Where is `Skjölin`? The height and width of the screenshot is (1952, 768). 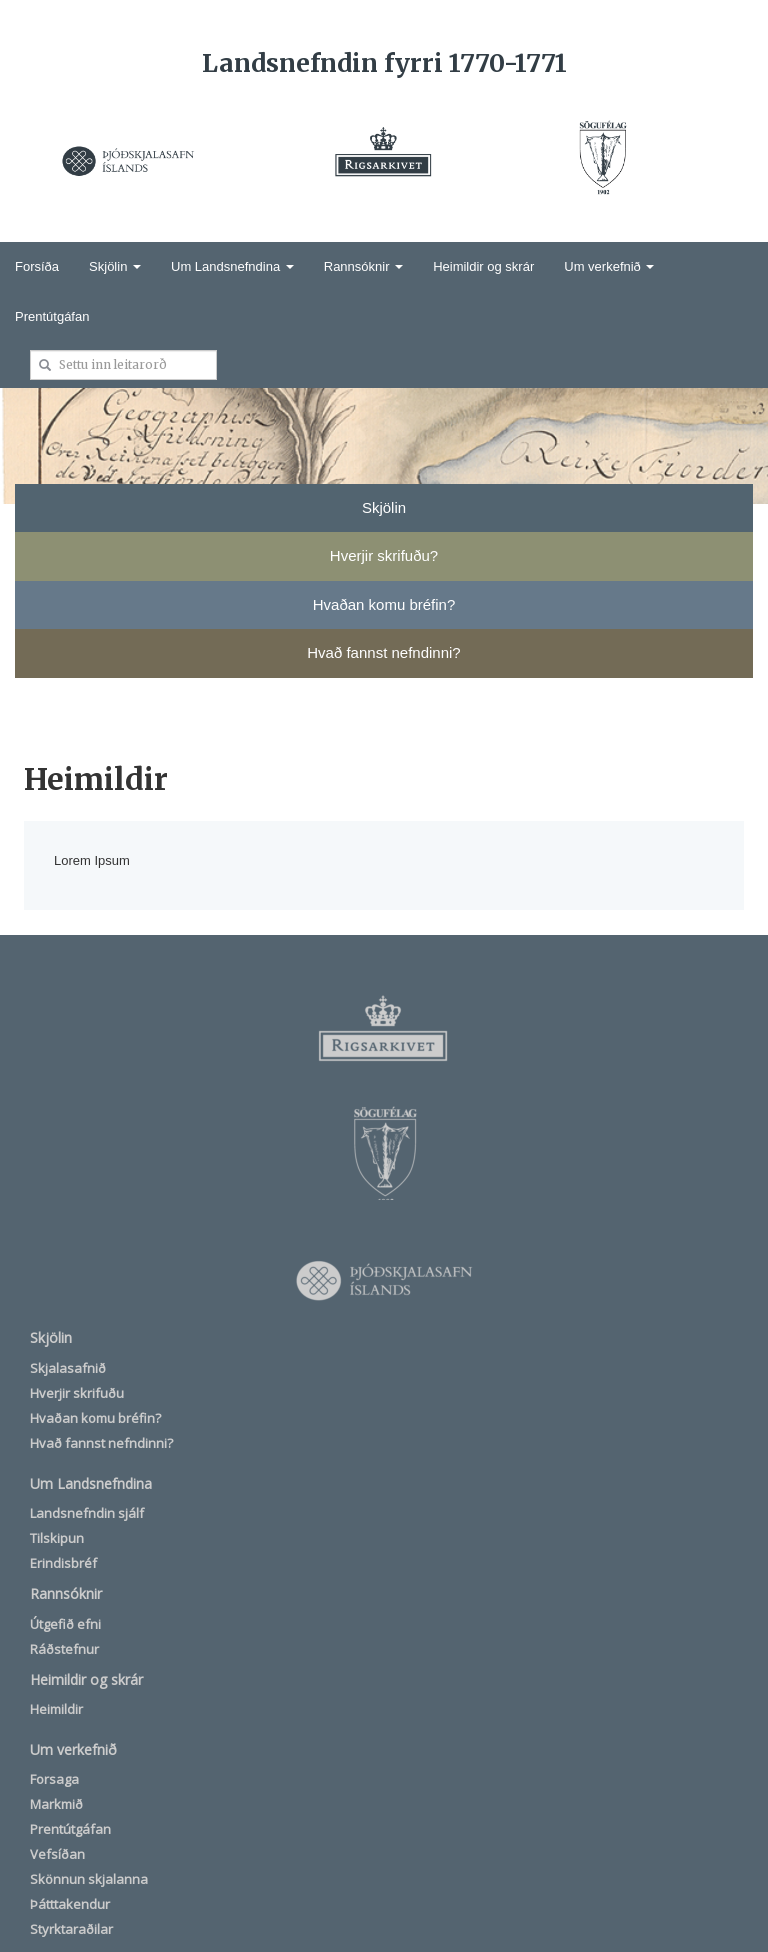 Skjölin is located at coordinates (115, 266).